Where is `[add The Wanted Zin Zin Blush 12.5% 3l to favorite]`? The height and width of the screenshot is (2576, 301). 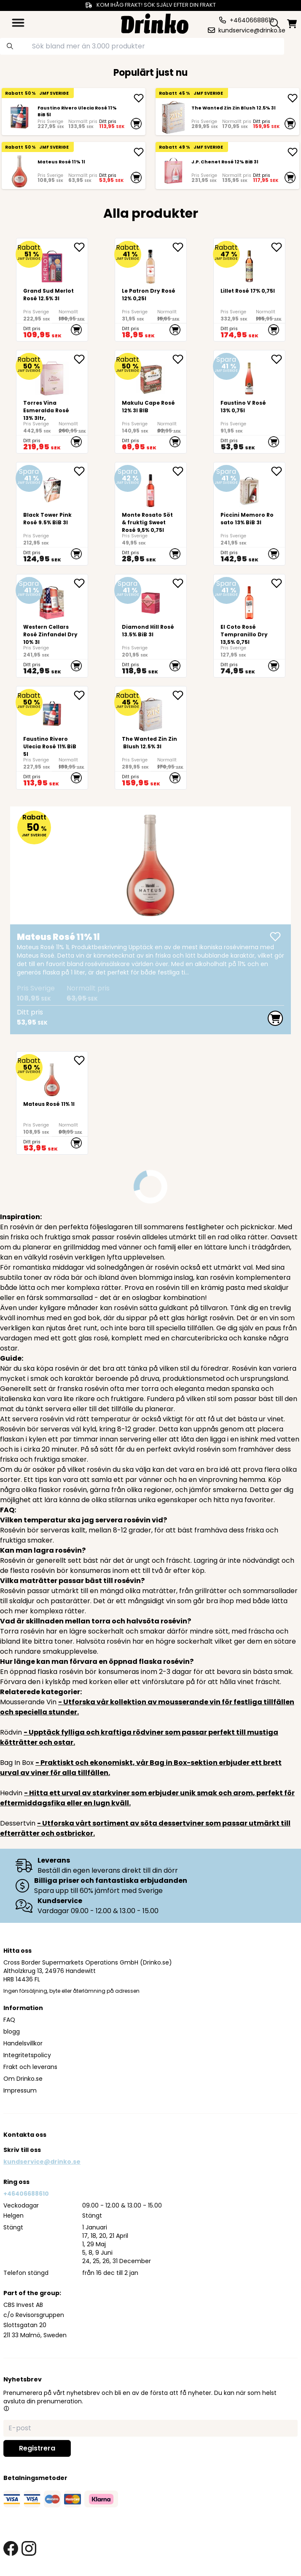
[add The Wanted Zin Zin Blush 12.5% 3l to favorite] is located at coordinates (179, 695).